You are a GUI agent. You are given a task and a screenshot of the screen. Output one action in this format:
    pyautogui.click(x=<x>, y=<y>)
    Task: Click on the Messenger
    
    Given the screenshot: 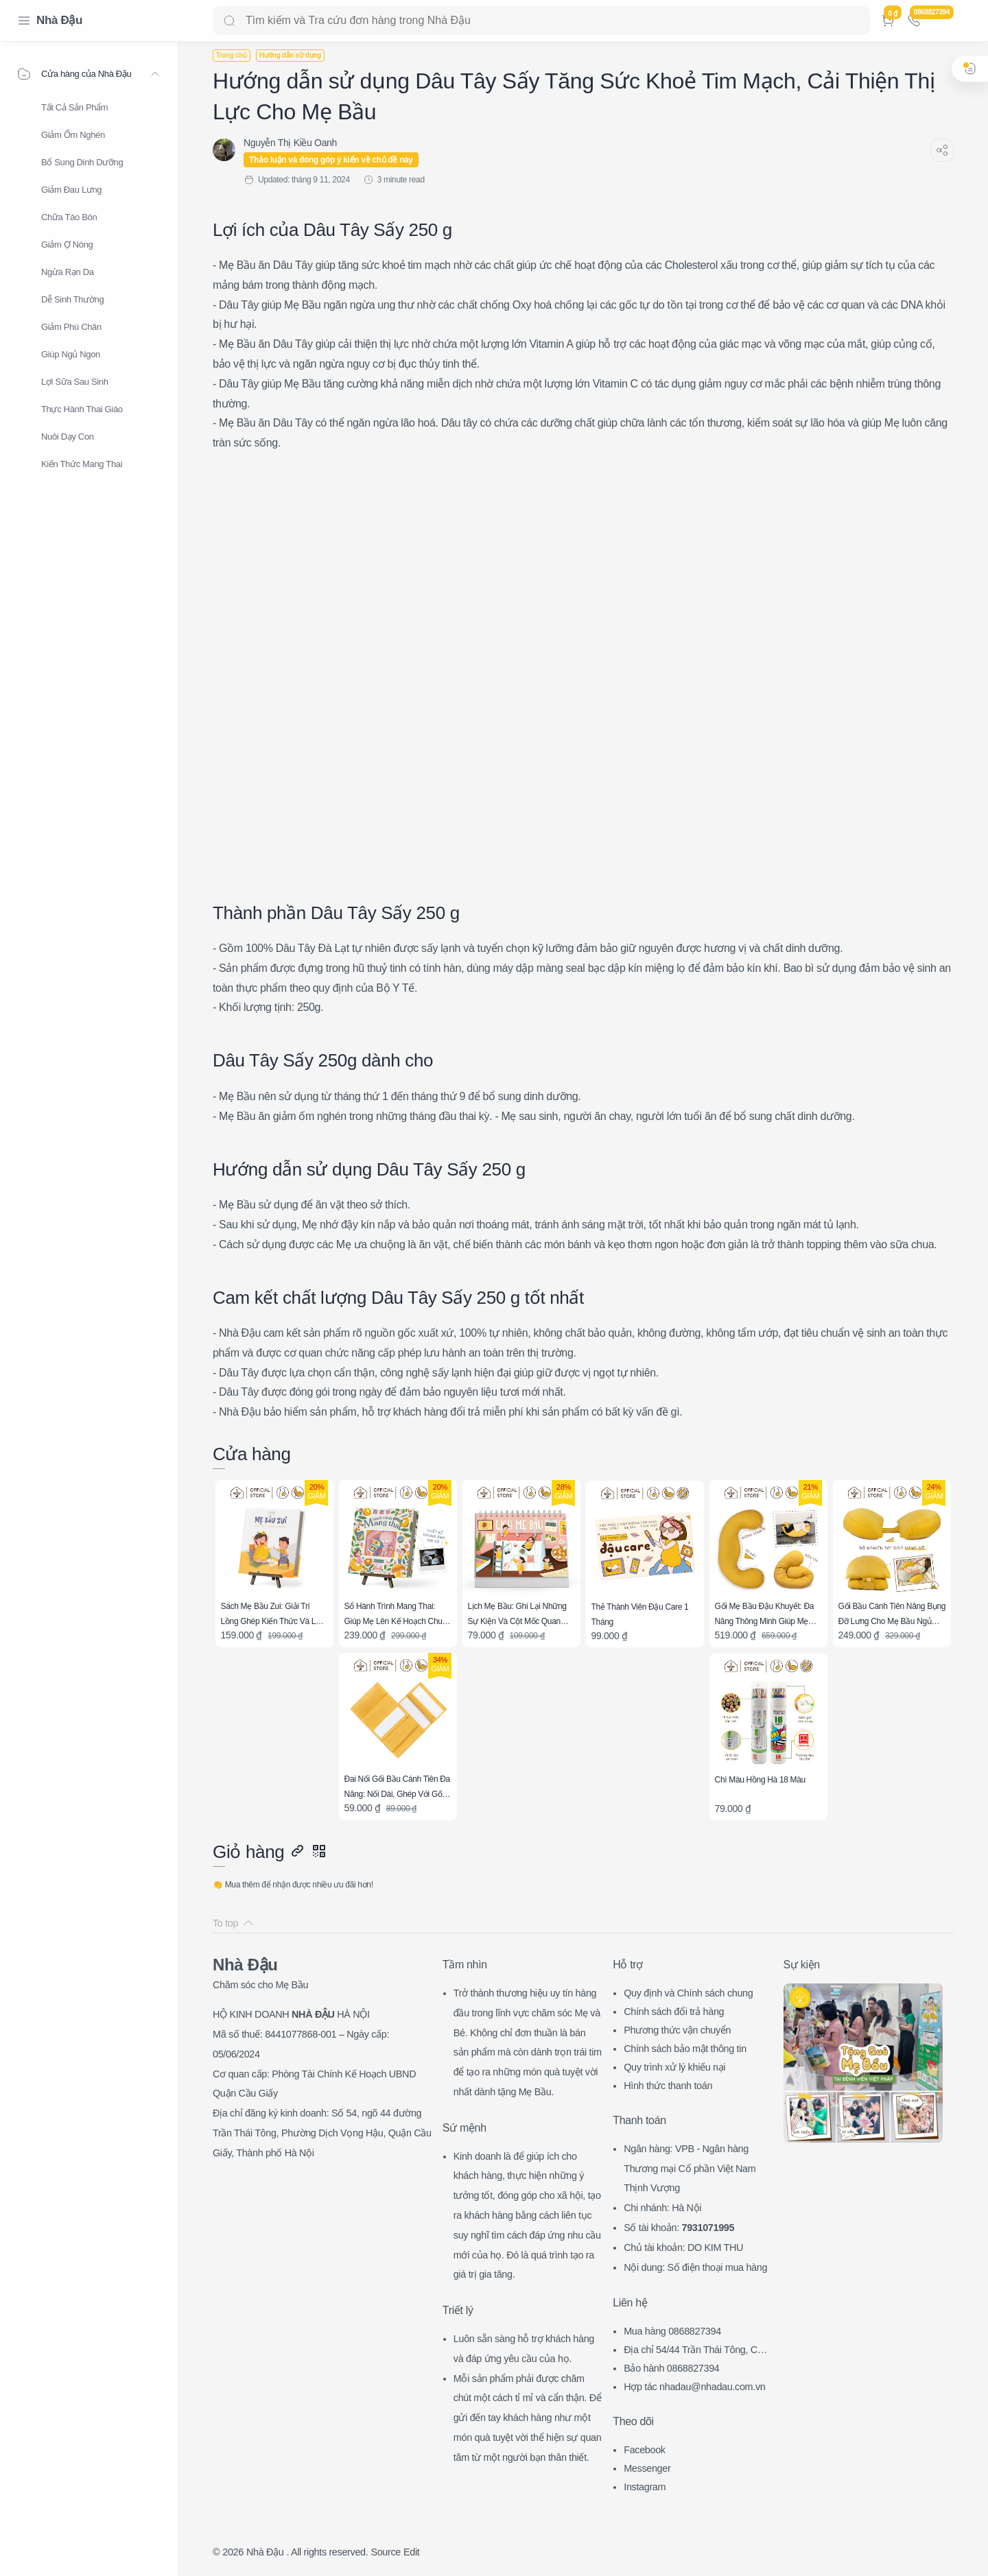 What is the action you would take?
    pyautogui.click(x=647, y=2468)
    